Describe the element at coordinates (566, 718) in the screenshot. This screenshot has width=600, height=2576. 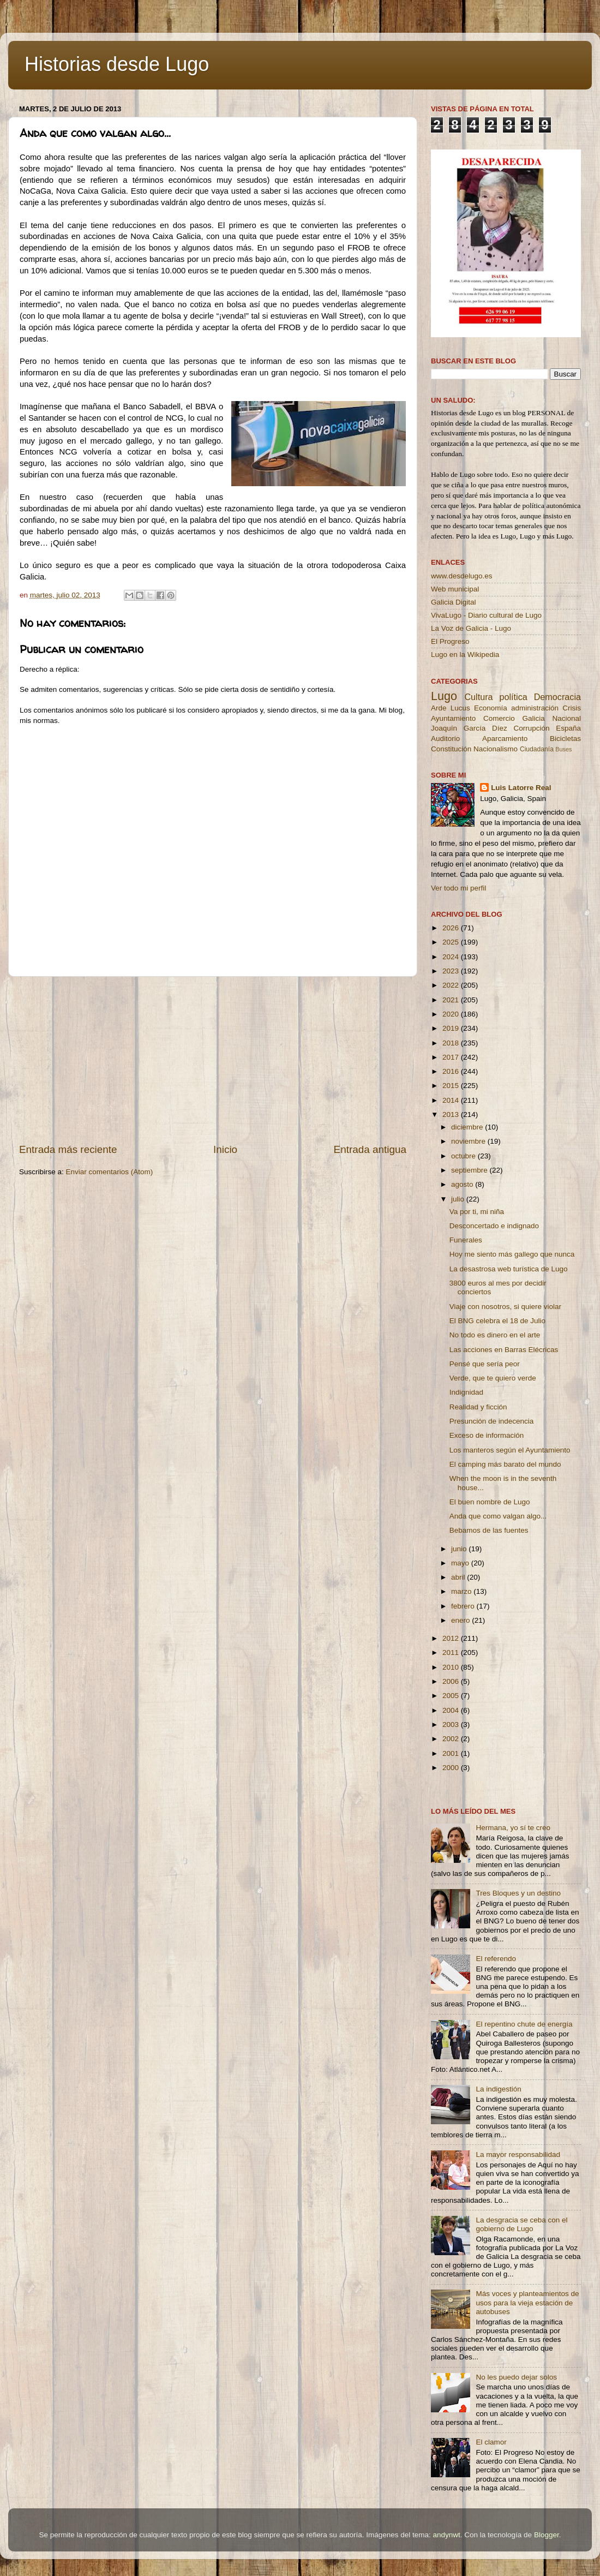
I see `Nacional` at that location.